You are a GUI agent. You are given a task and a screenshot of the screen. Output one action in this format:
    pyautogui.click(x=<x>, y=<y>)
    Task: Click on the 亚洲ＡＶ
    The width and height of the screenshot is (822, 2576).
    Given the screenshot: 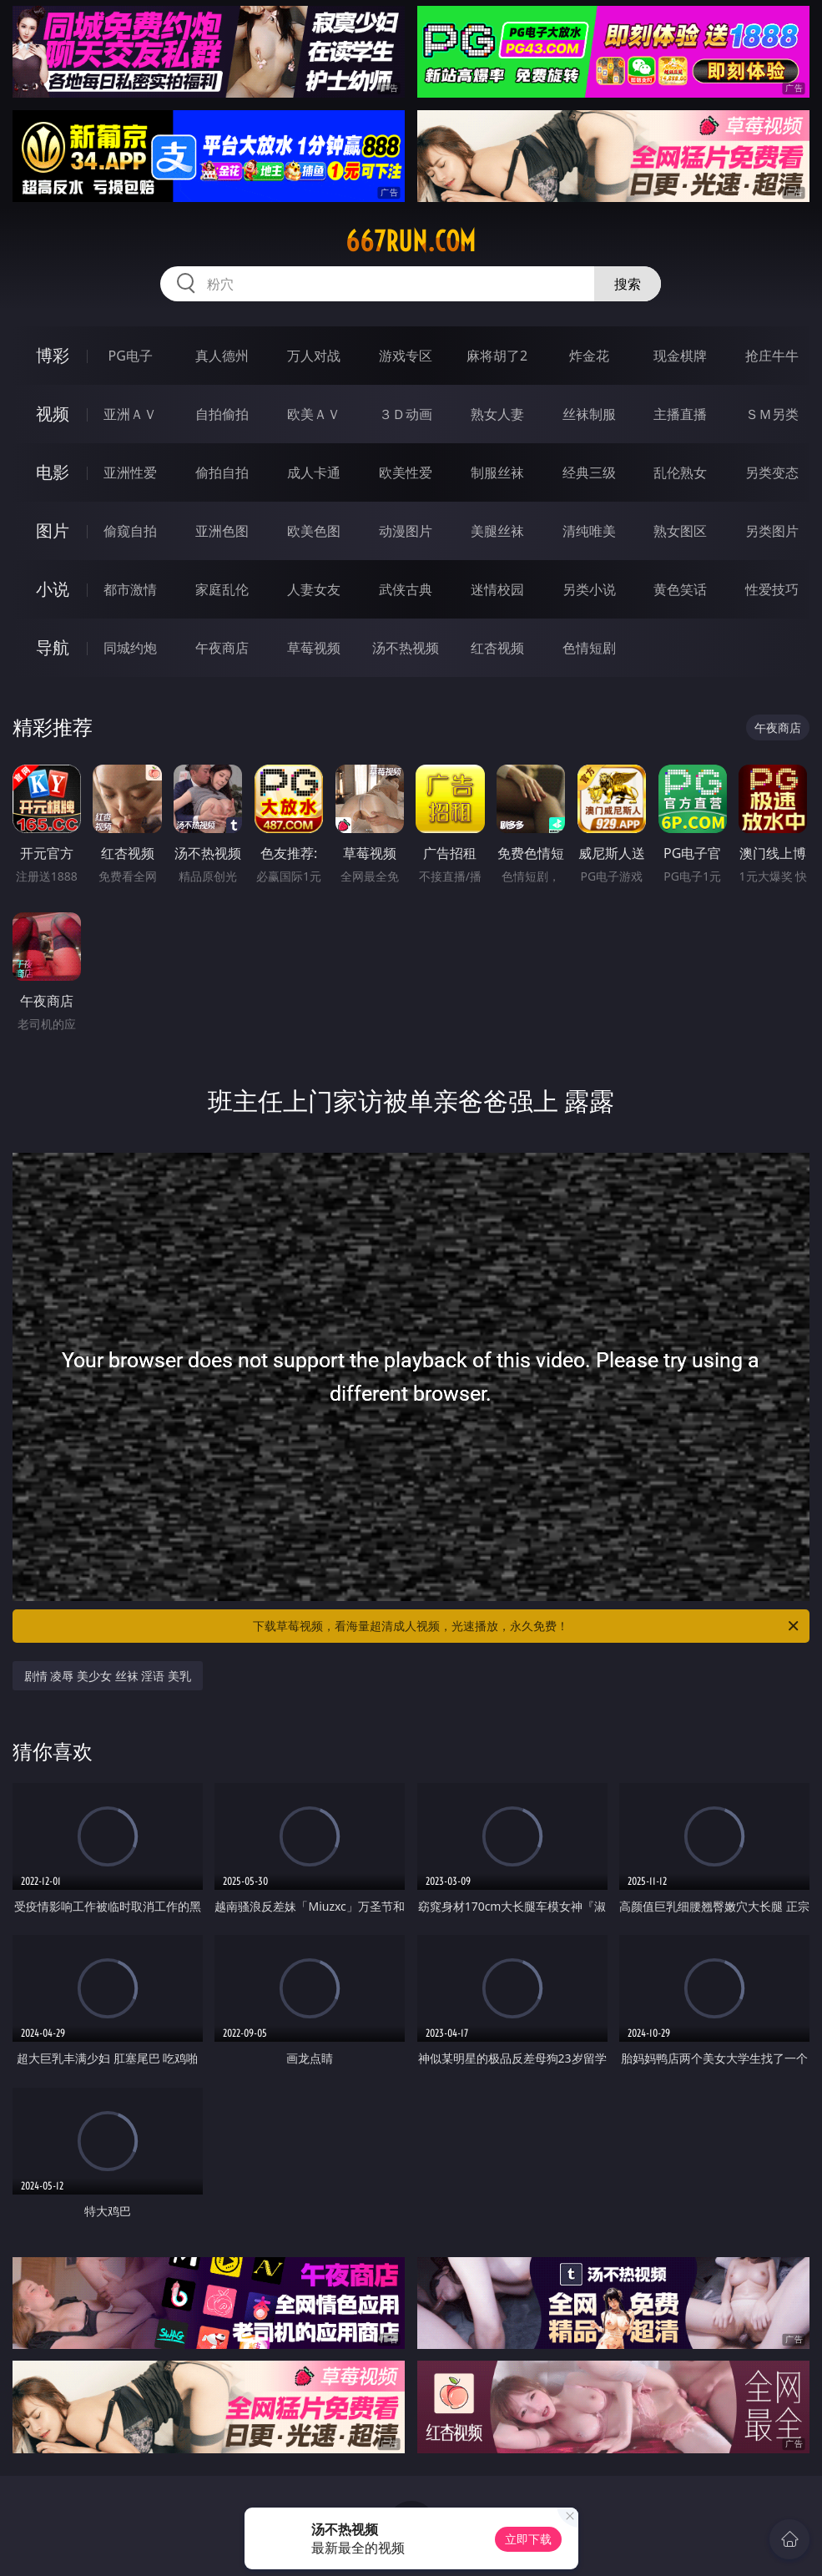 What is the action you would take?
    pyautogui.click(x=130, y=414)
    